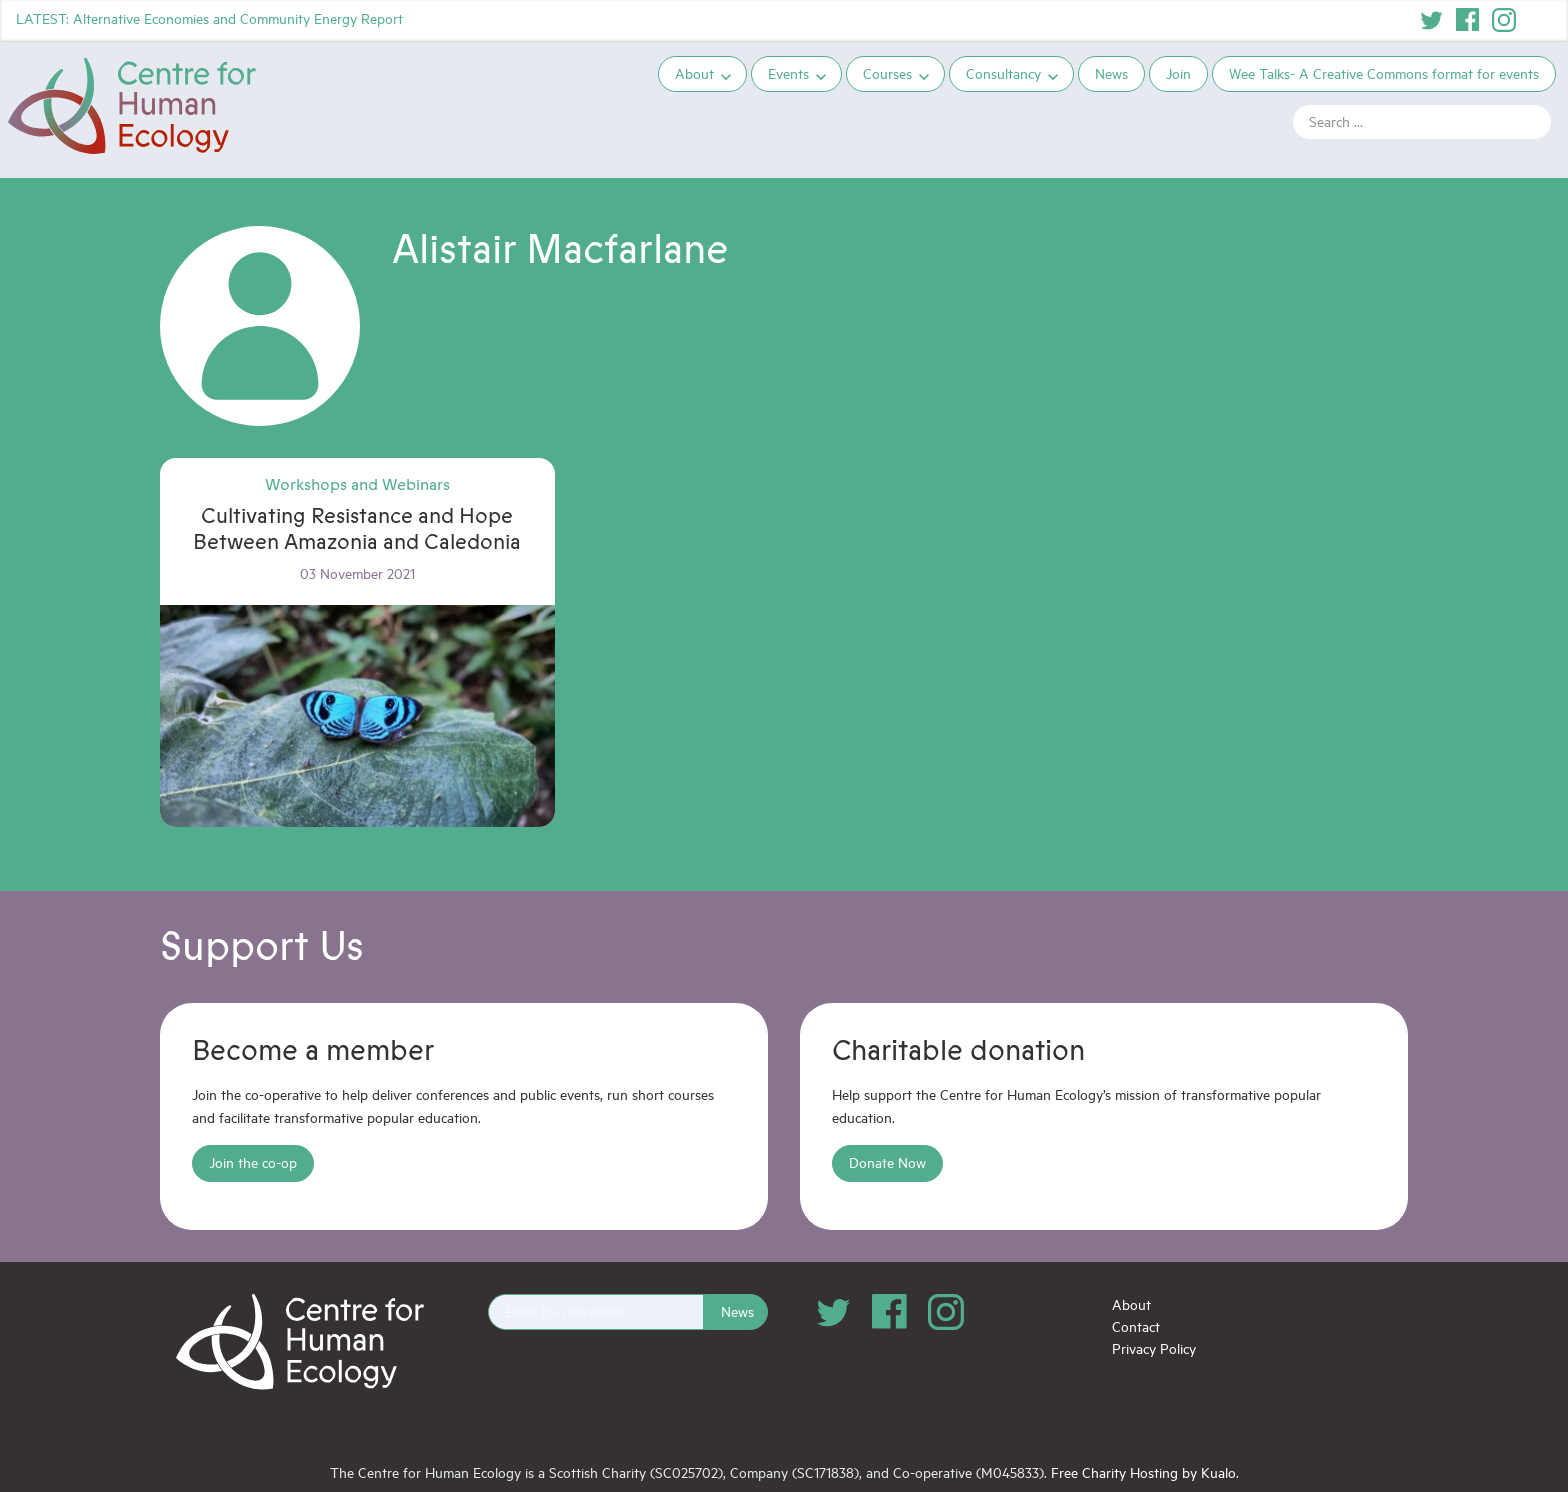 Image resolution: width=1568 pixels, height=1492 pixels. Describe the element at coordinates (887, 73) in the screenshot. I see `Courses` at that location.